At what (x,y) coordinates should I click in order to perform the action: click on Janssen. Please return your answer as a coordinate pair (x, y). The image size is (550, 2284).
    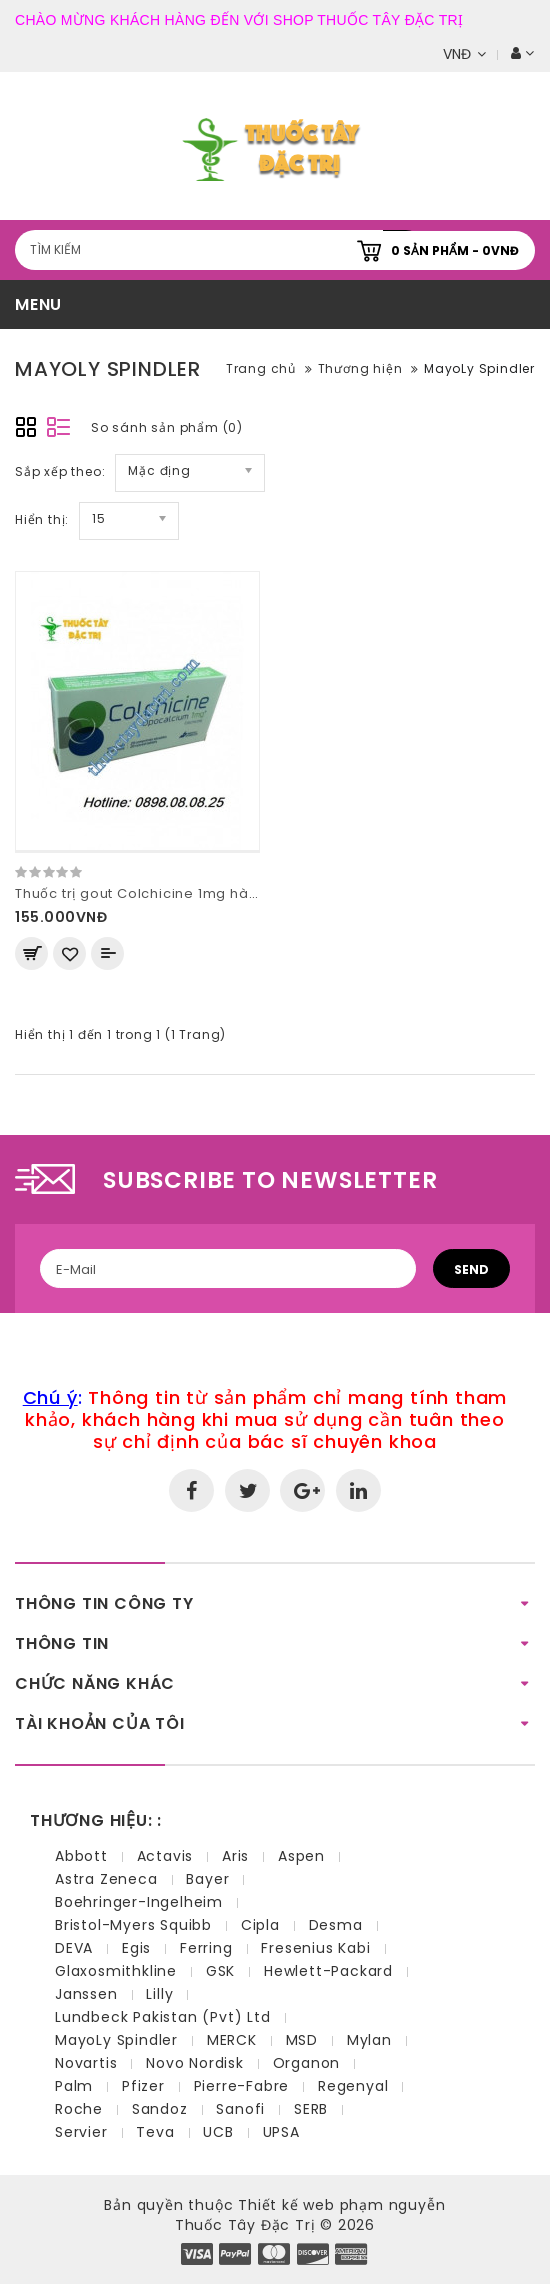
    Looking at the image, I should click on (86, 1994).